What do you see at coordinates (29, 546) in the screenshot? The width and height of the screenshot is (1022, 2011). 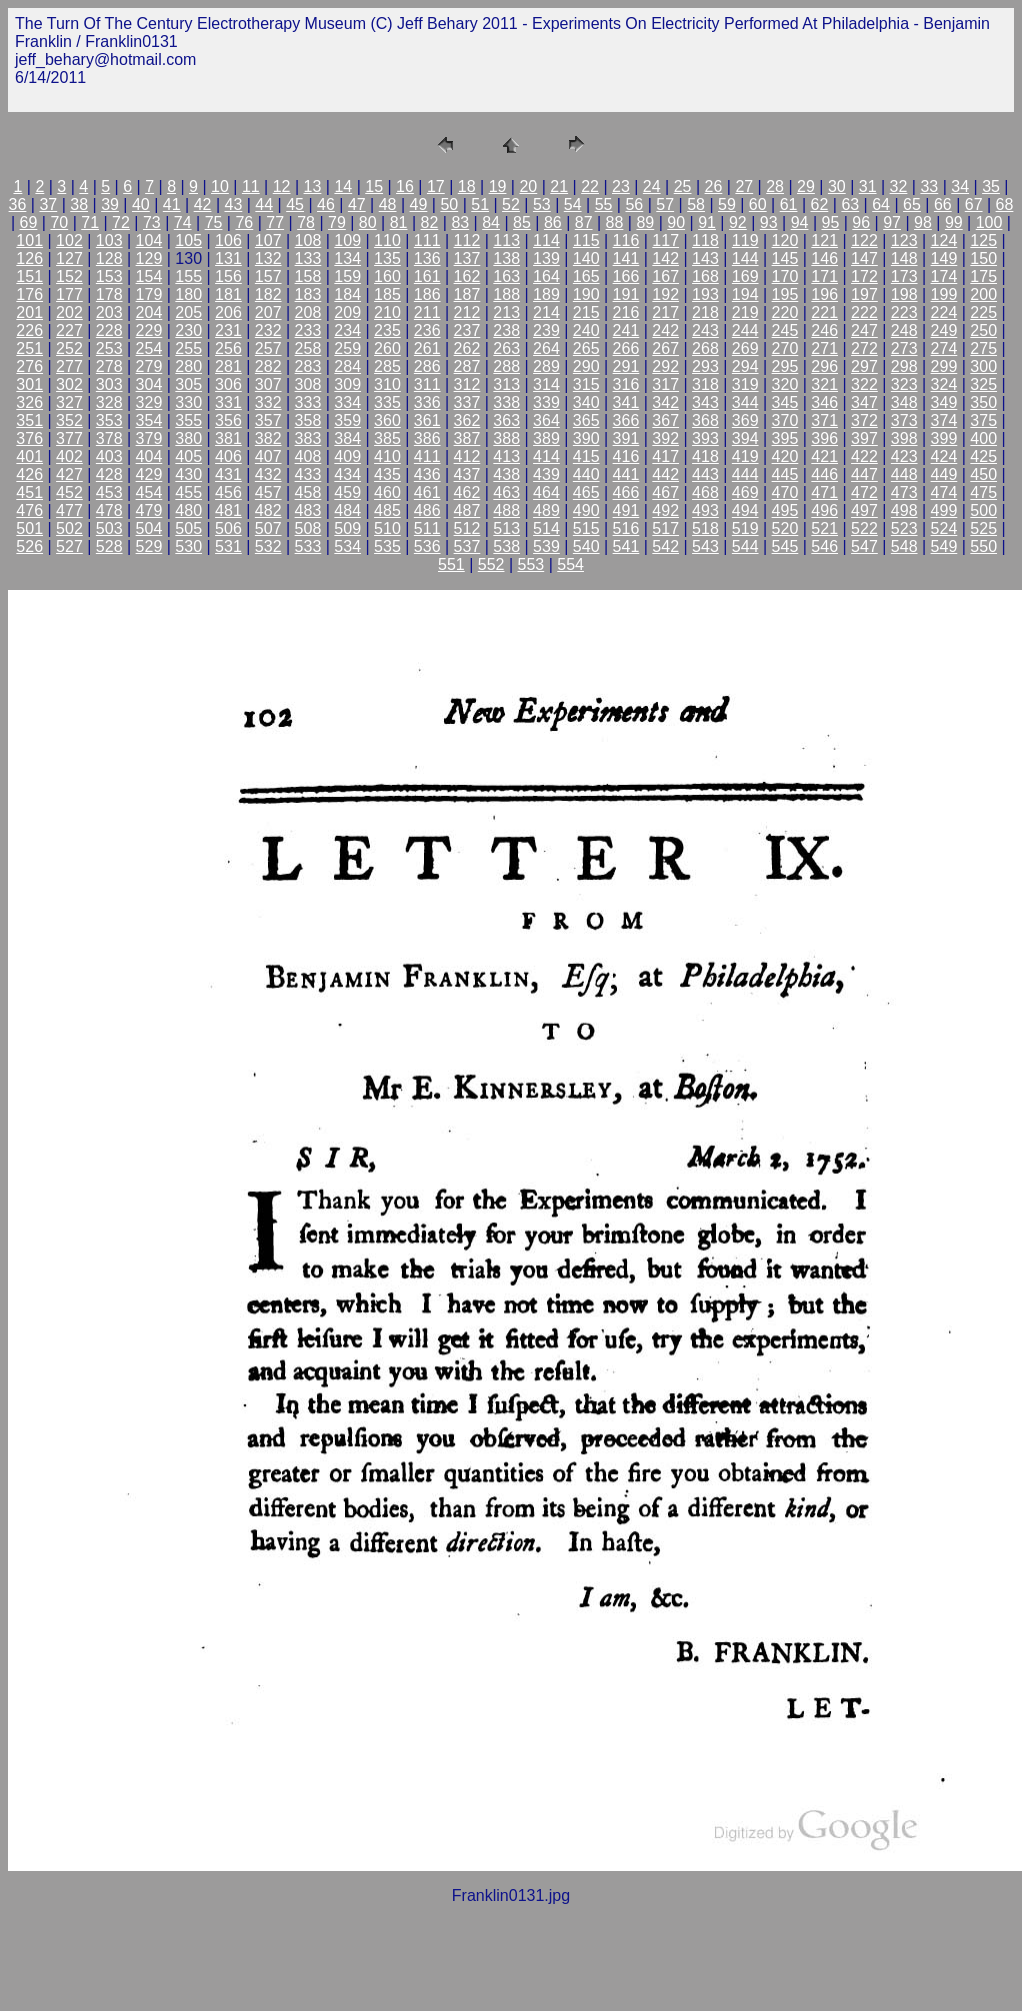 I see `526` at bounding box center [29, 546].